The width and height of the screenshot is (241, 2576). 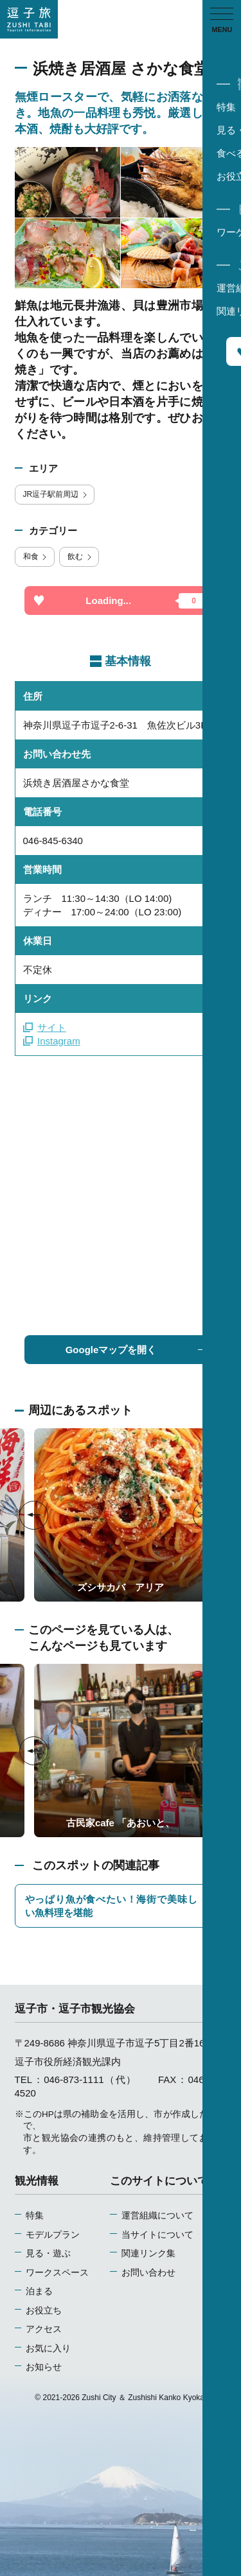 I want to click on 特集, so click(x=35, y=2215).